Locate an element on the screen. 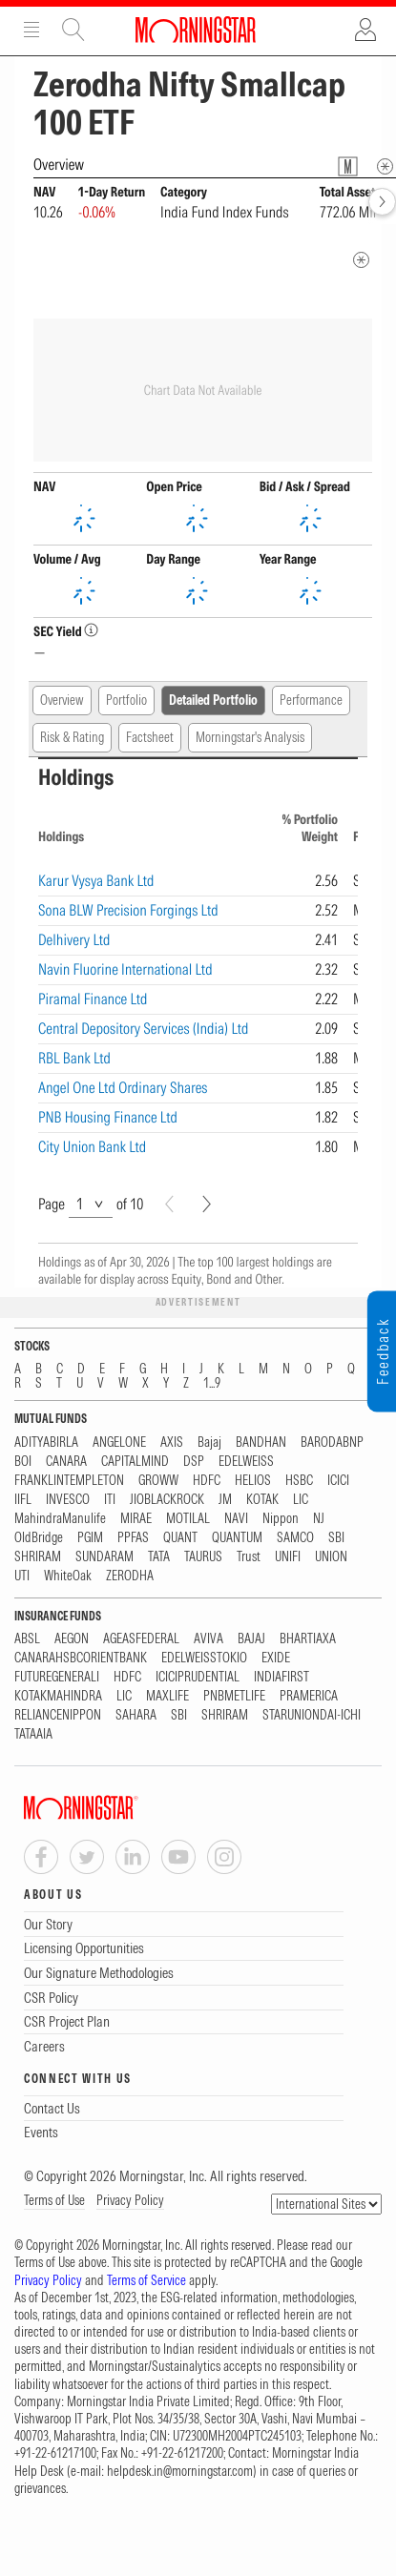 This screenshot has width=396, height=2576. [region] is located at coordinates (198, 976).